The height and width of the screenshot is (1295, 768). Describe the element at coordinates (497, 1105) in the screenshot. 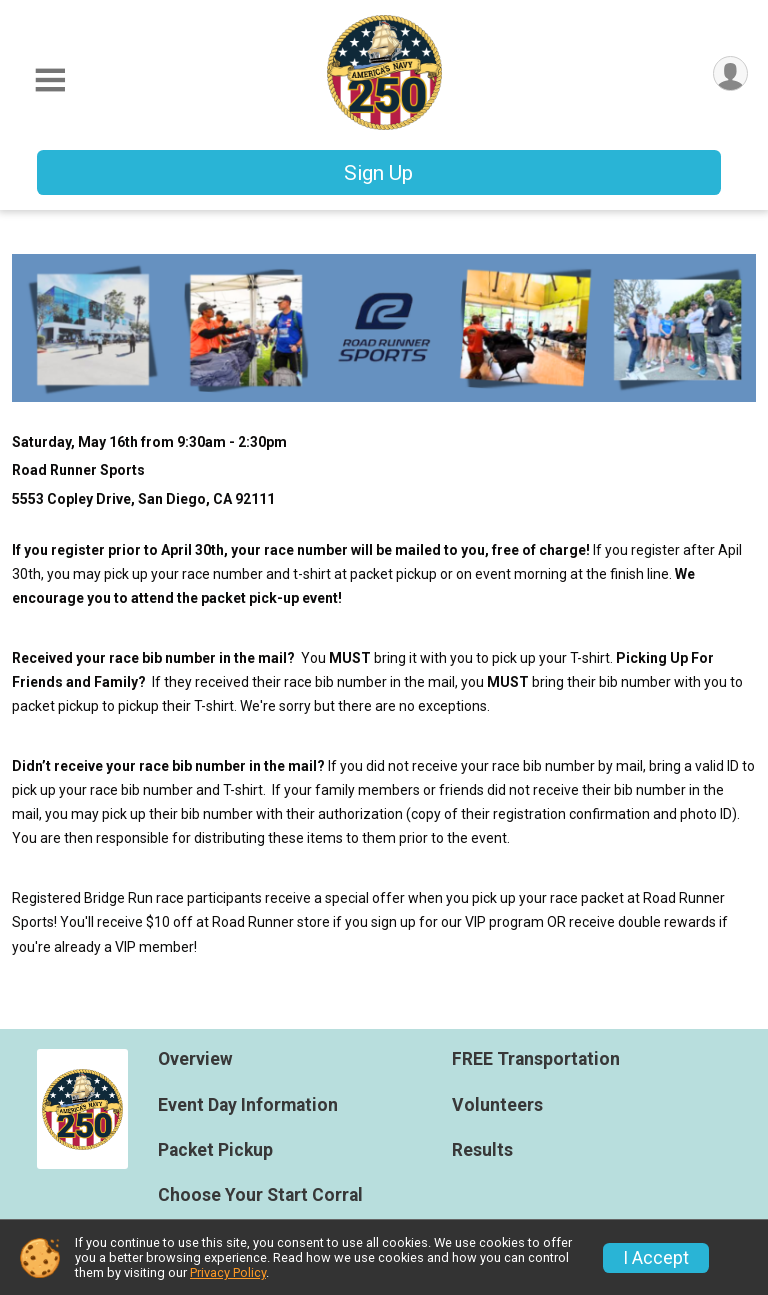

I see `Volunteers` at that location.